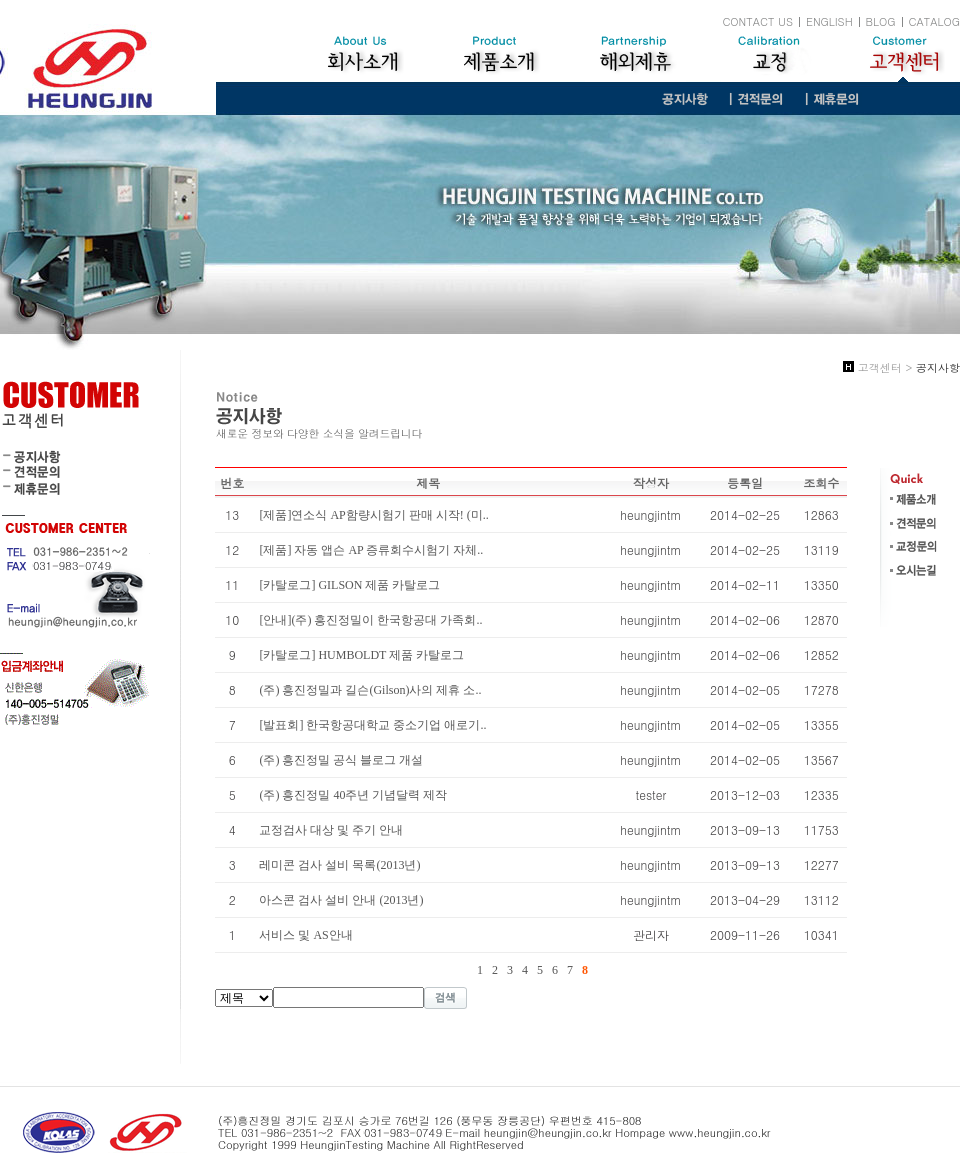  Describe the element at coordinates (372, 725) in the screenshot. I see `[발표회] 한국항공대학교 중소기업 애로기..` at that location.